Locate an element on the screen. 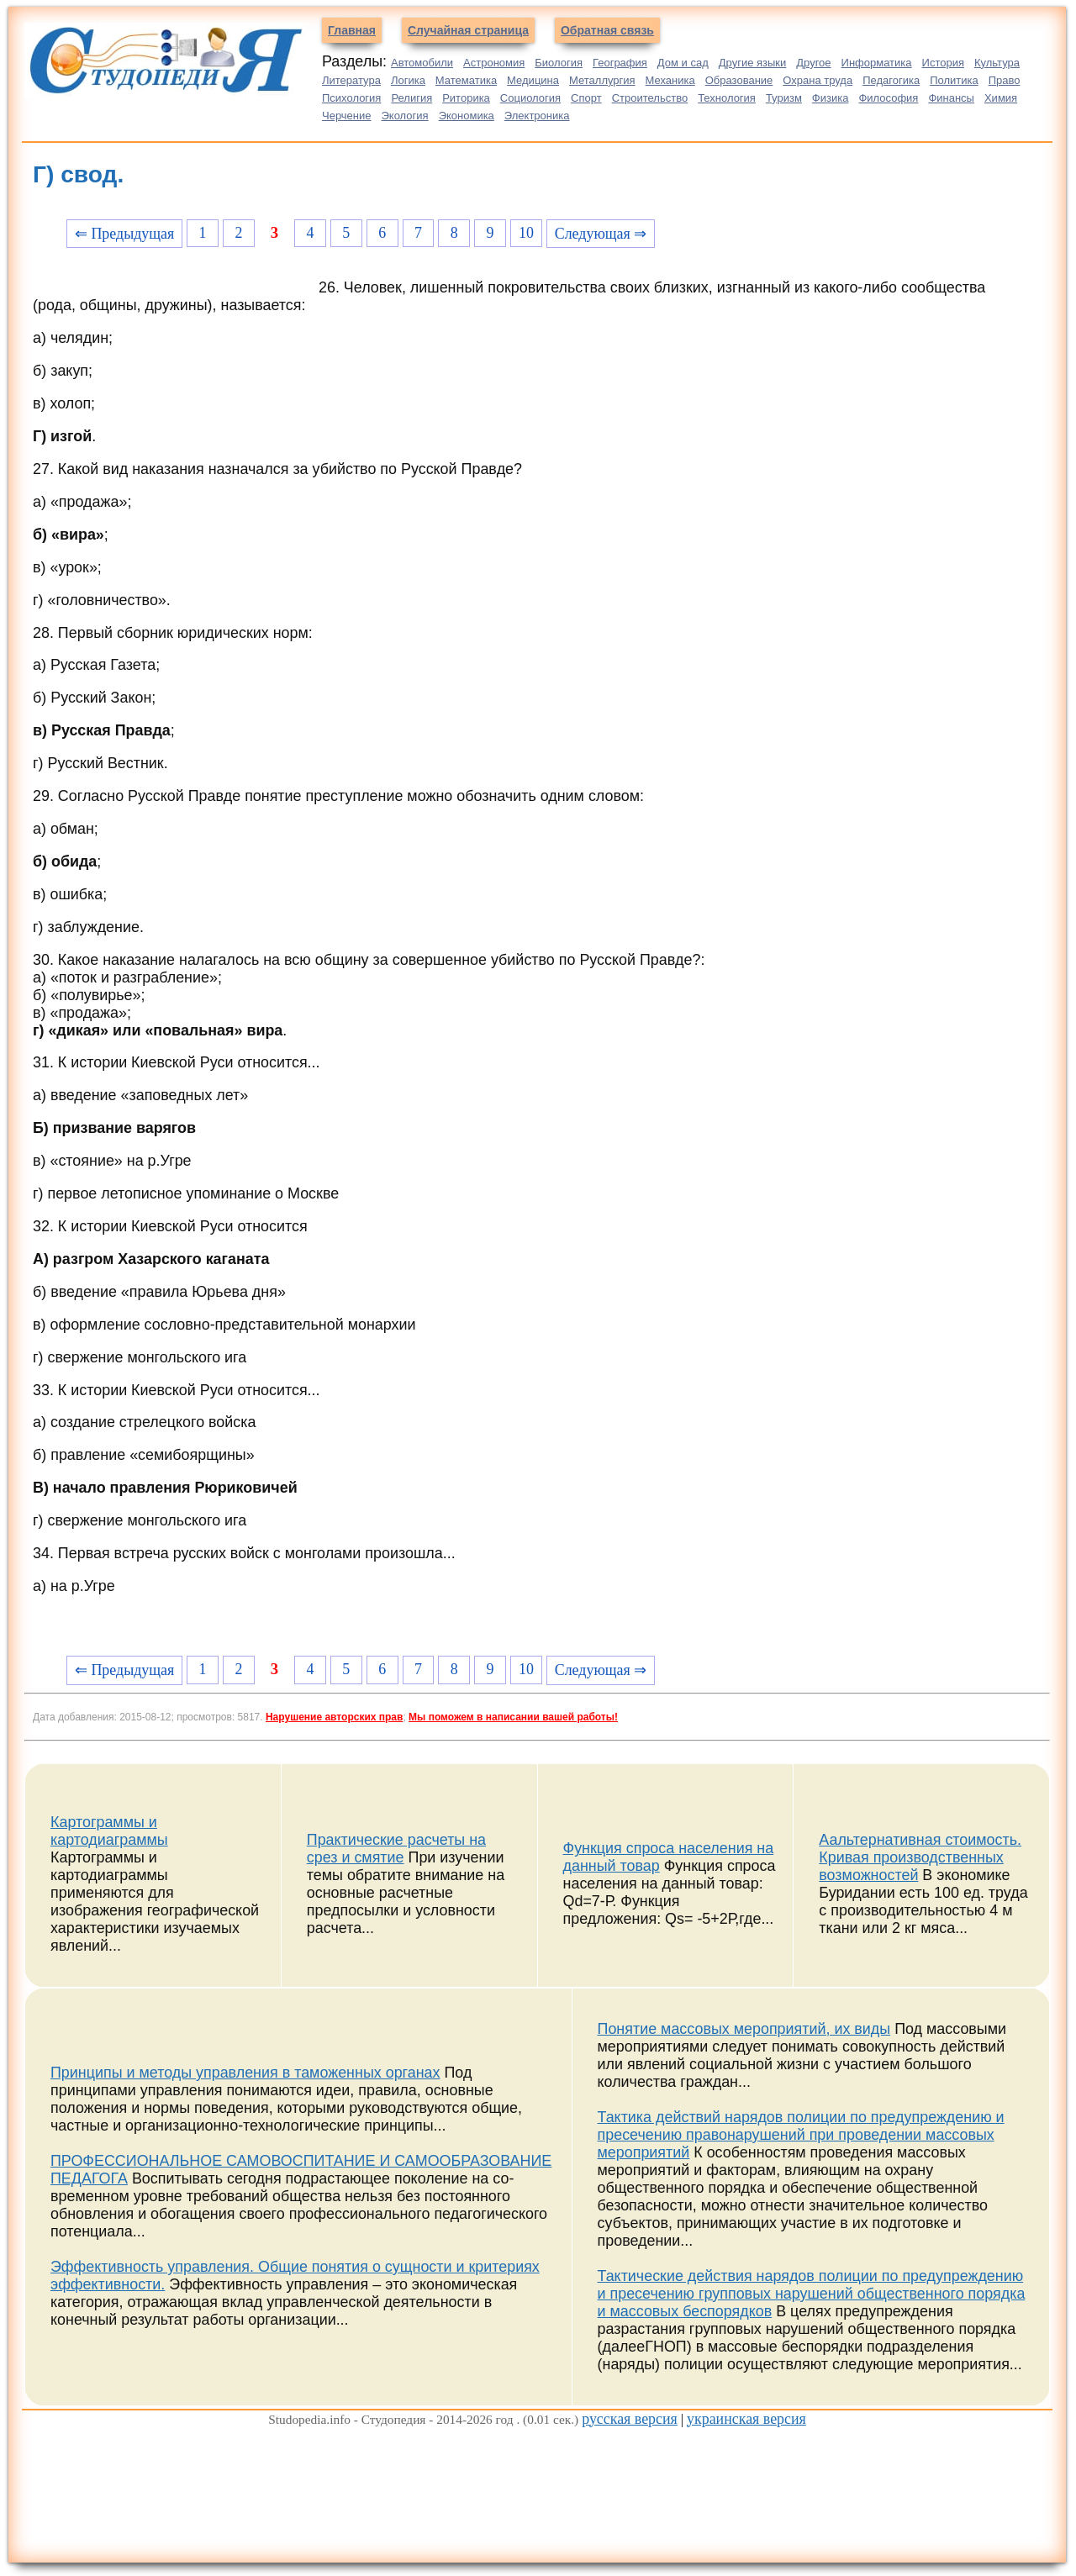 Image resolution: width=1076 pixels, height=2576 pixels. Психология is located at coordinates (351, 98).